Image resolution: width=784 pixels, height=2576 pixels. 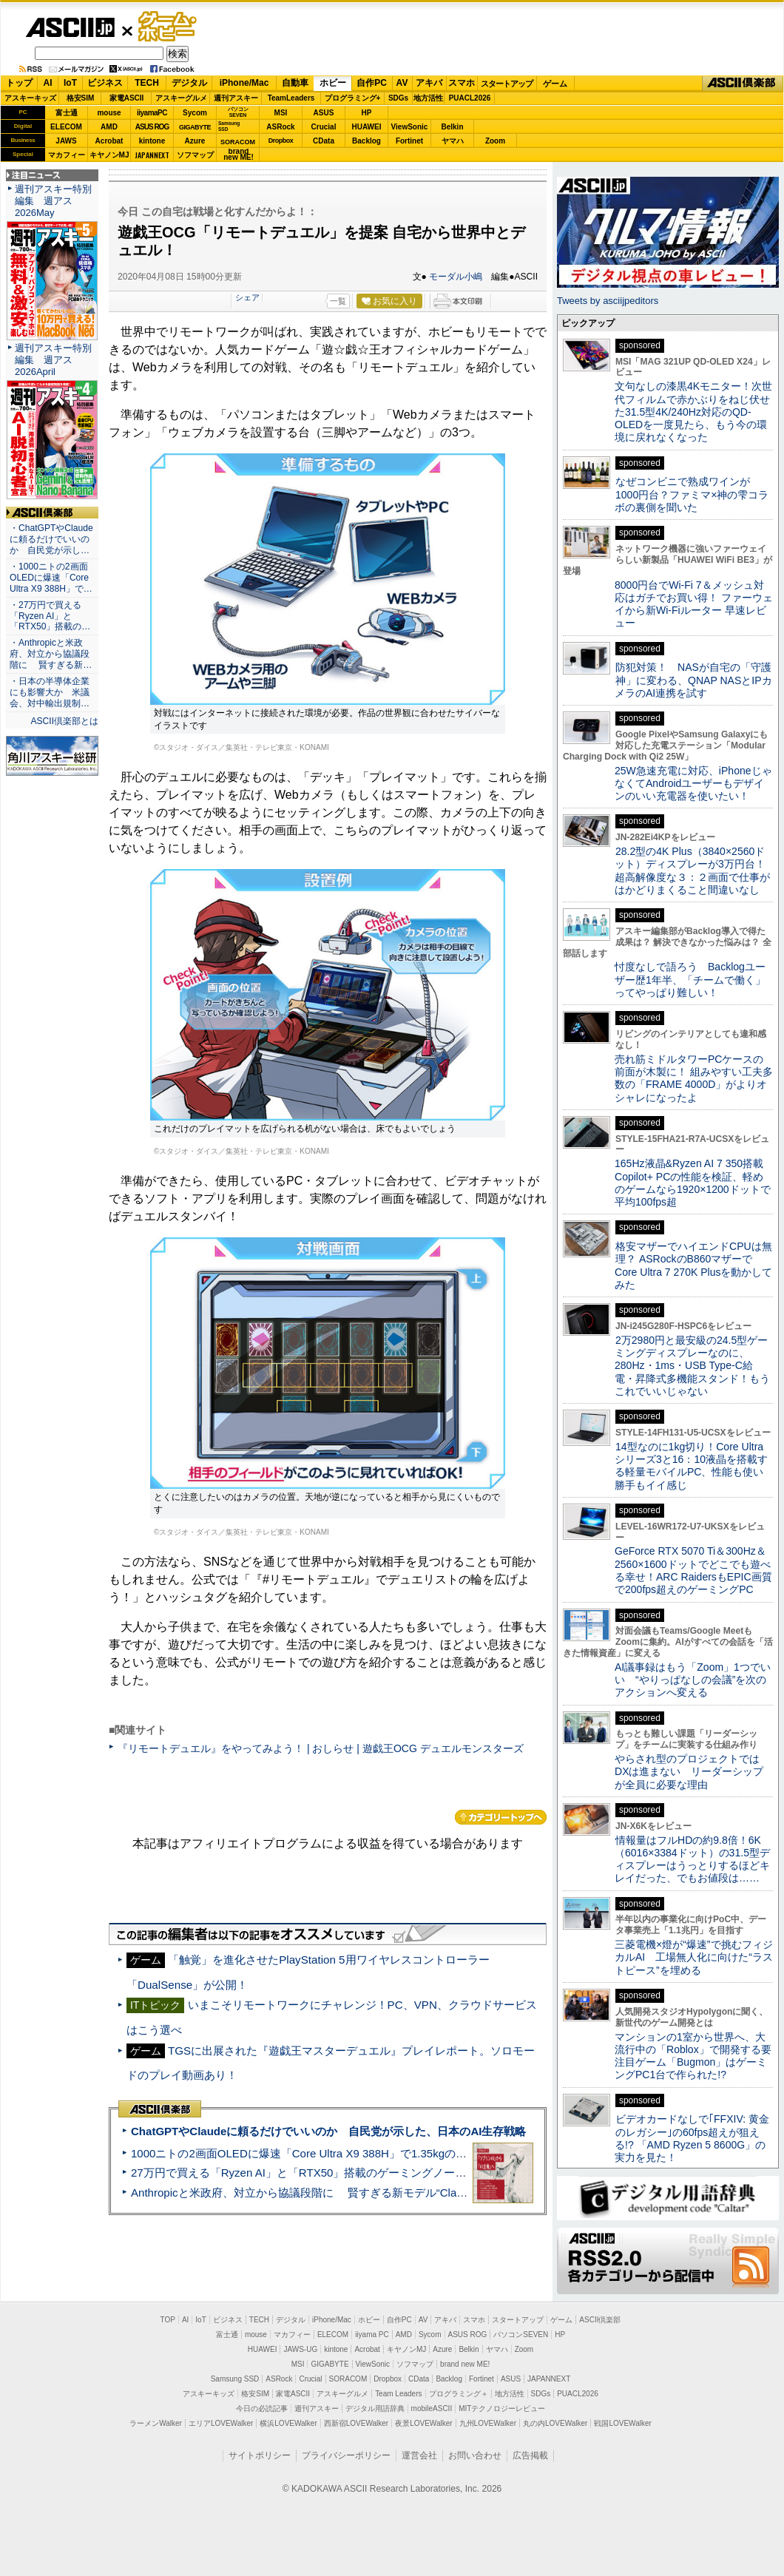 I want to click on 28.2型の4K Plus（3840×2560ドット）ディスプレーが3万円台！ 超高解像度な３：２画面で仕事がはかどりまくること間違いなし, so click(x=692, y=870).